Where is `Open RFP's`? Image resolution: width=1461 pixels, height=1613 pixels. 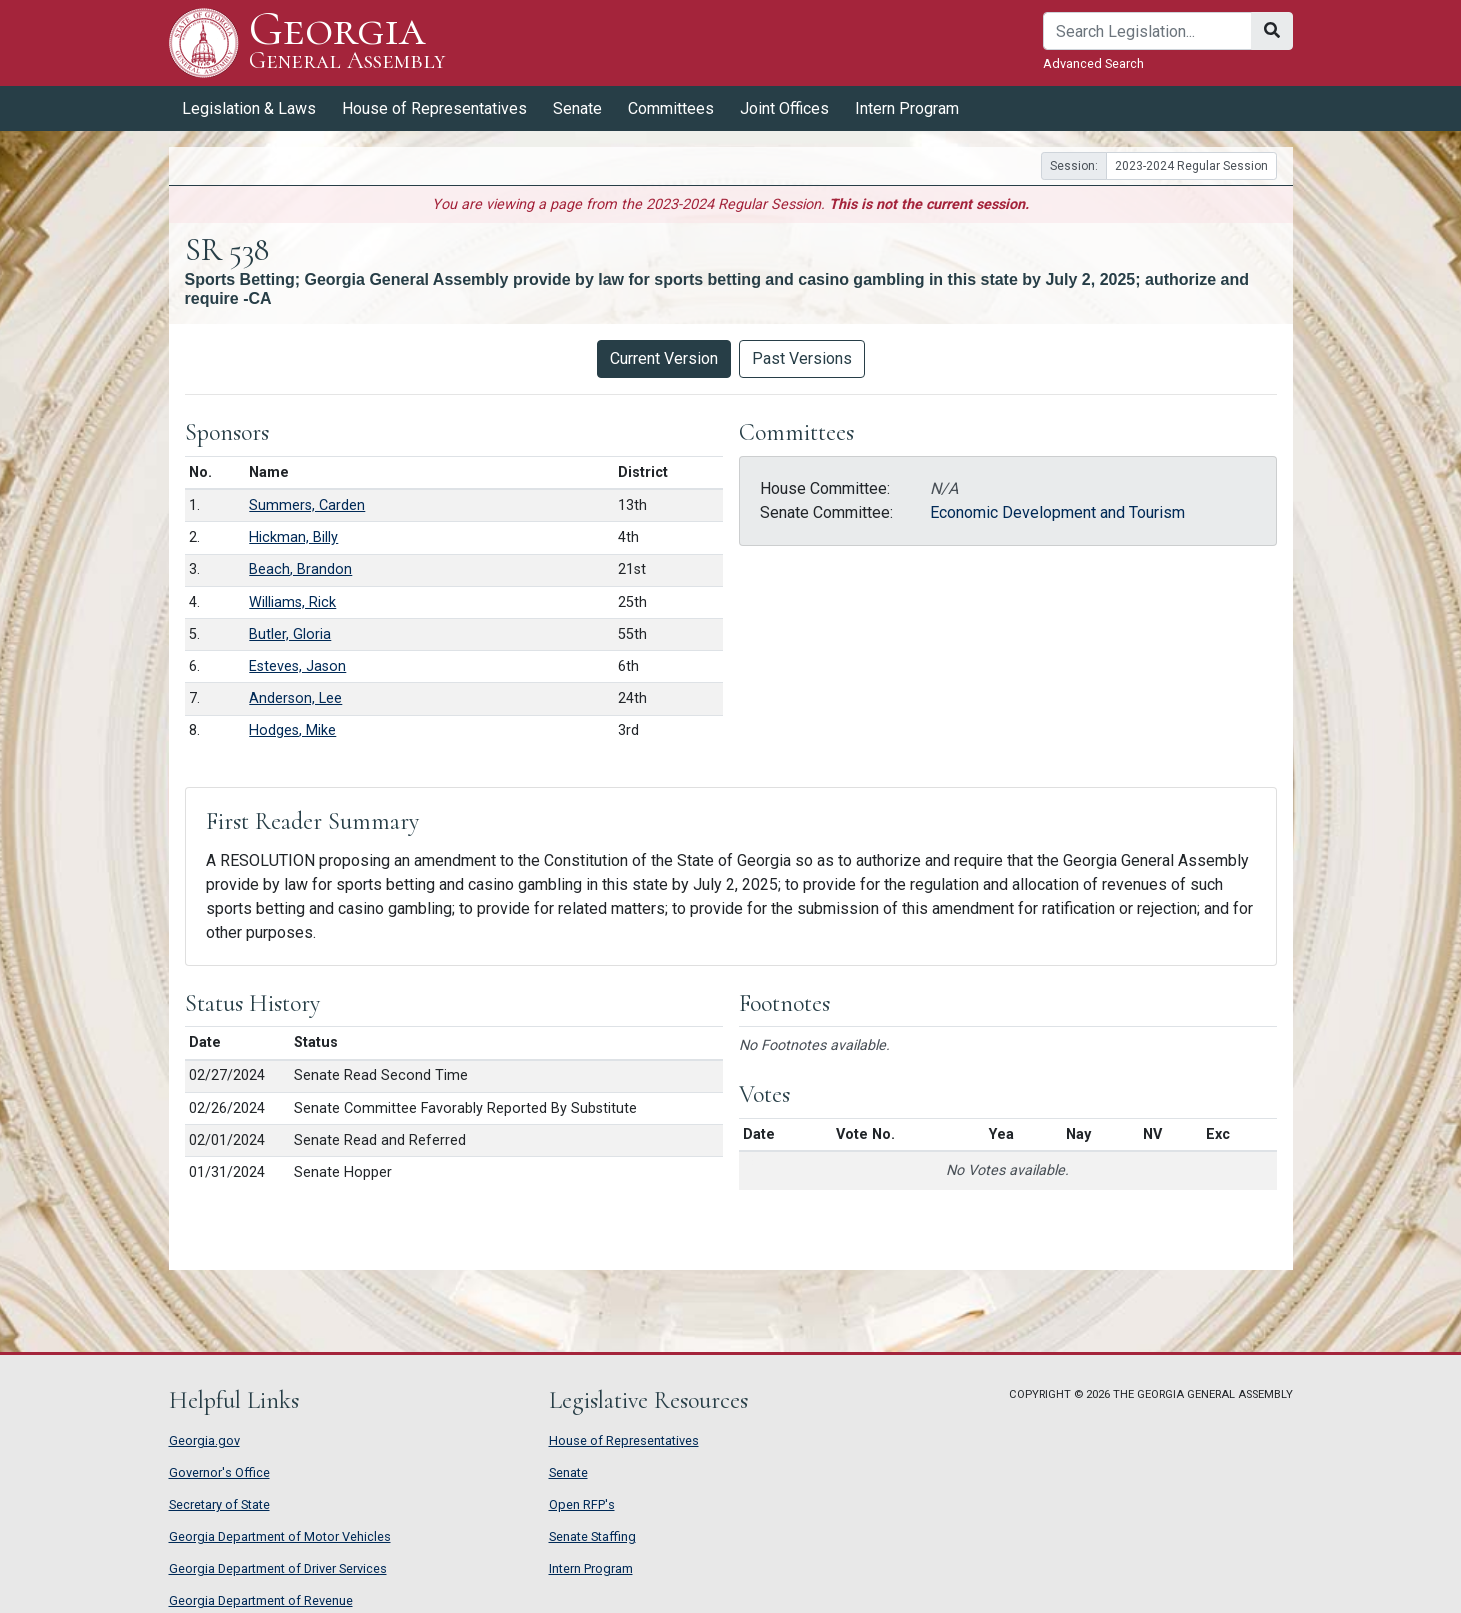
Open RFP's is located at coordinates (582, 1504).